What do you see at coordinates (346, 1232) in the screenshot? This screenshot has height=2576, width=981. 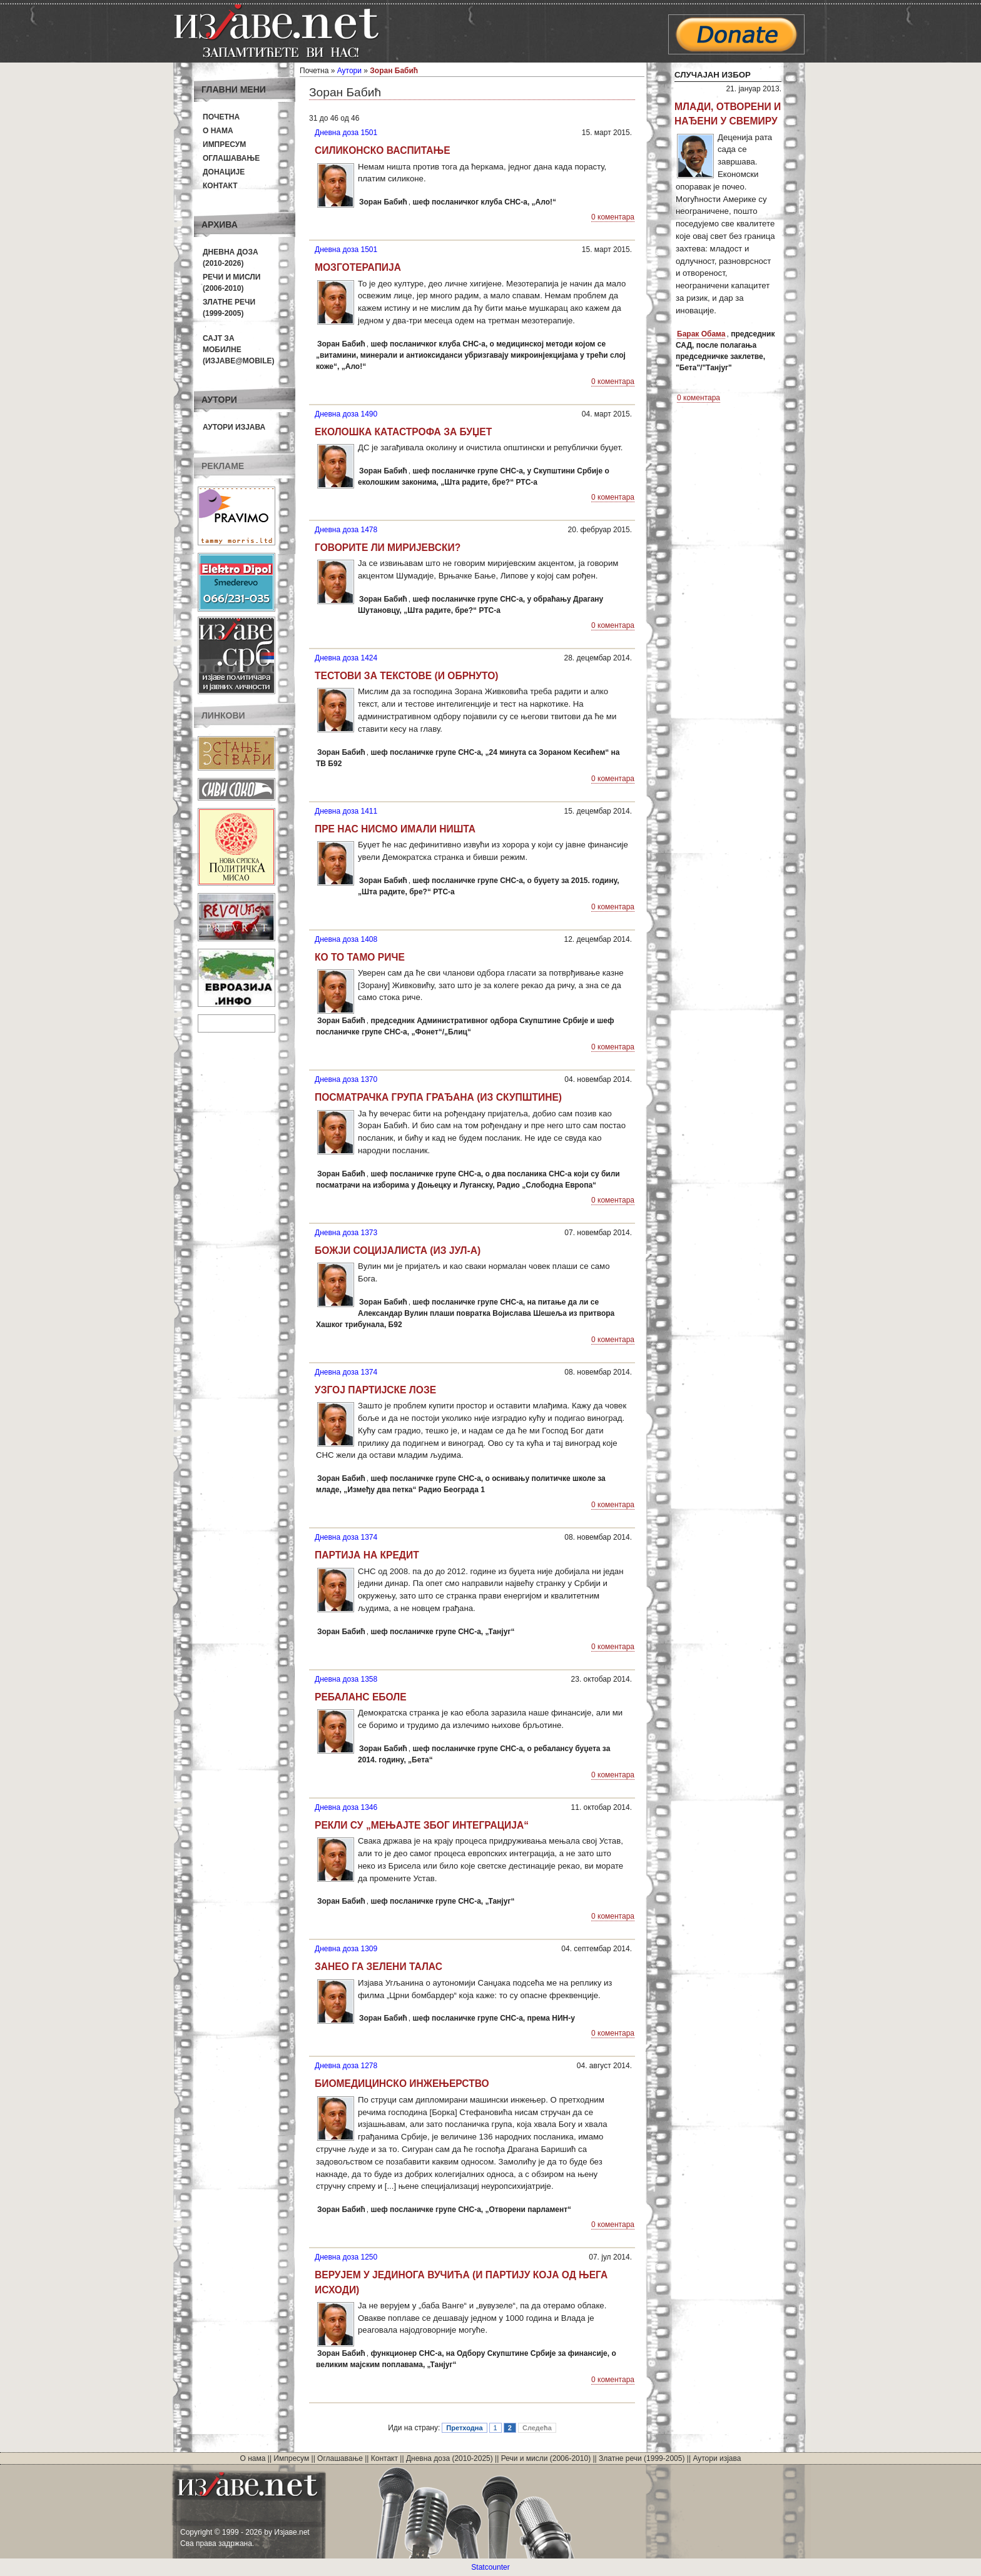 I see `Дневна доза 1373` at bounding box center [346, 1232].